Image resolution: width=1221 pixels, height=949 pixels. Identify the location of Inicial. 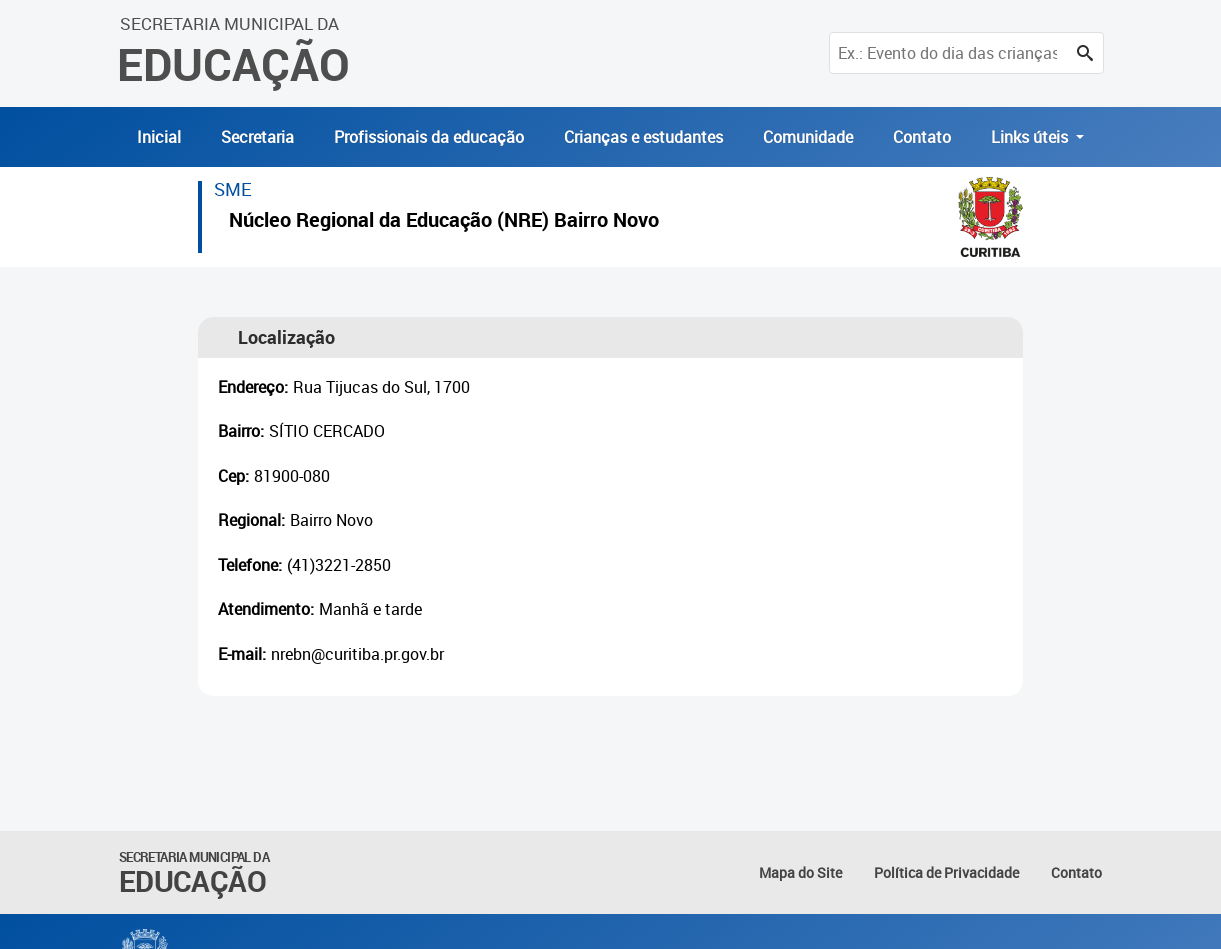
(159, 137).